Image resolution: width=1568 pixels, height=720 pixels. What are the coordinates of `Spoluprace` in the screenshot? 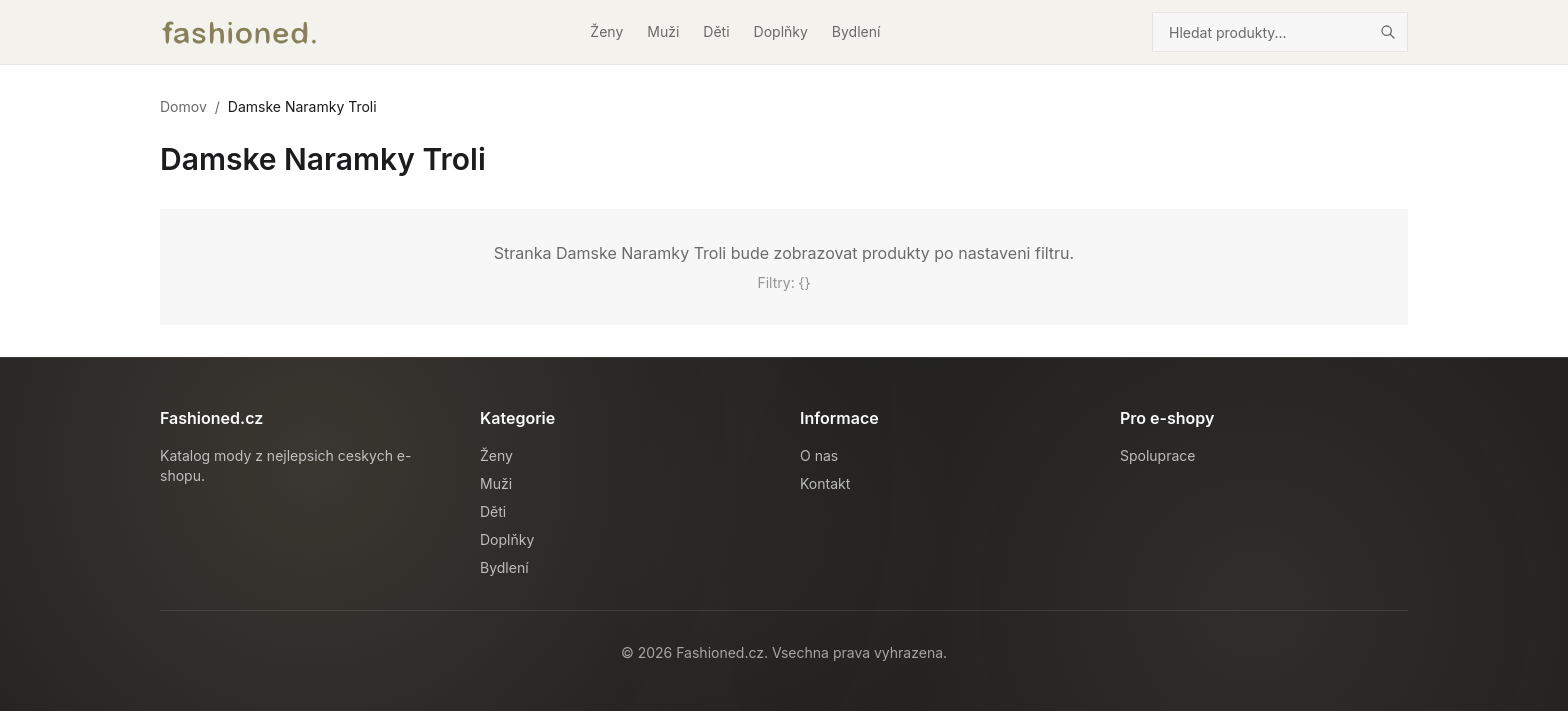 It's located at (1157, 455).